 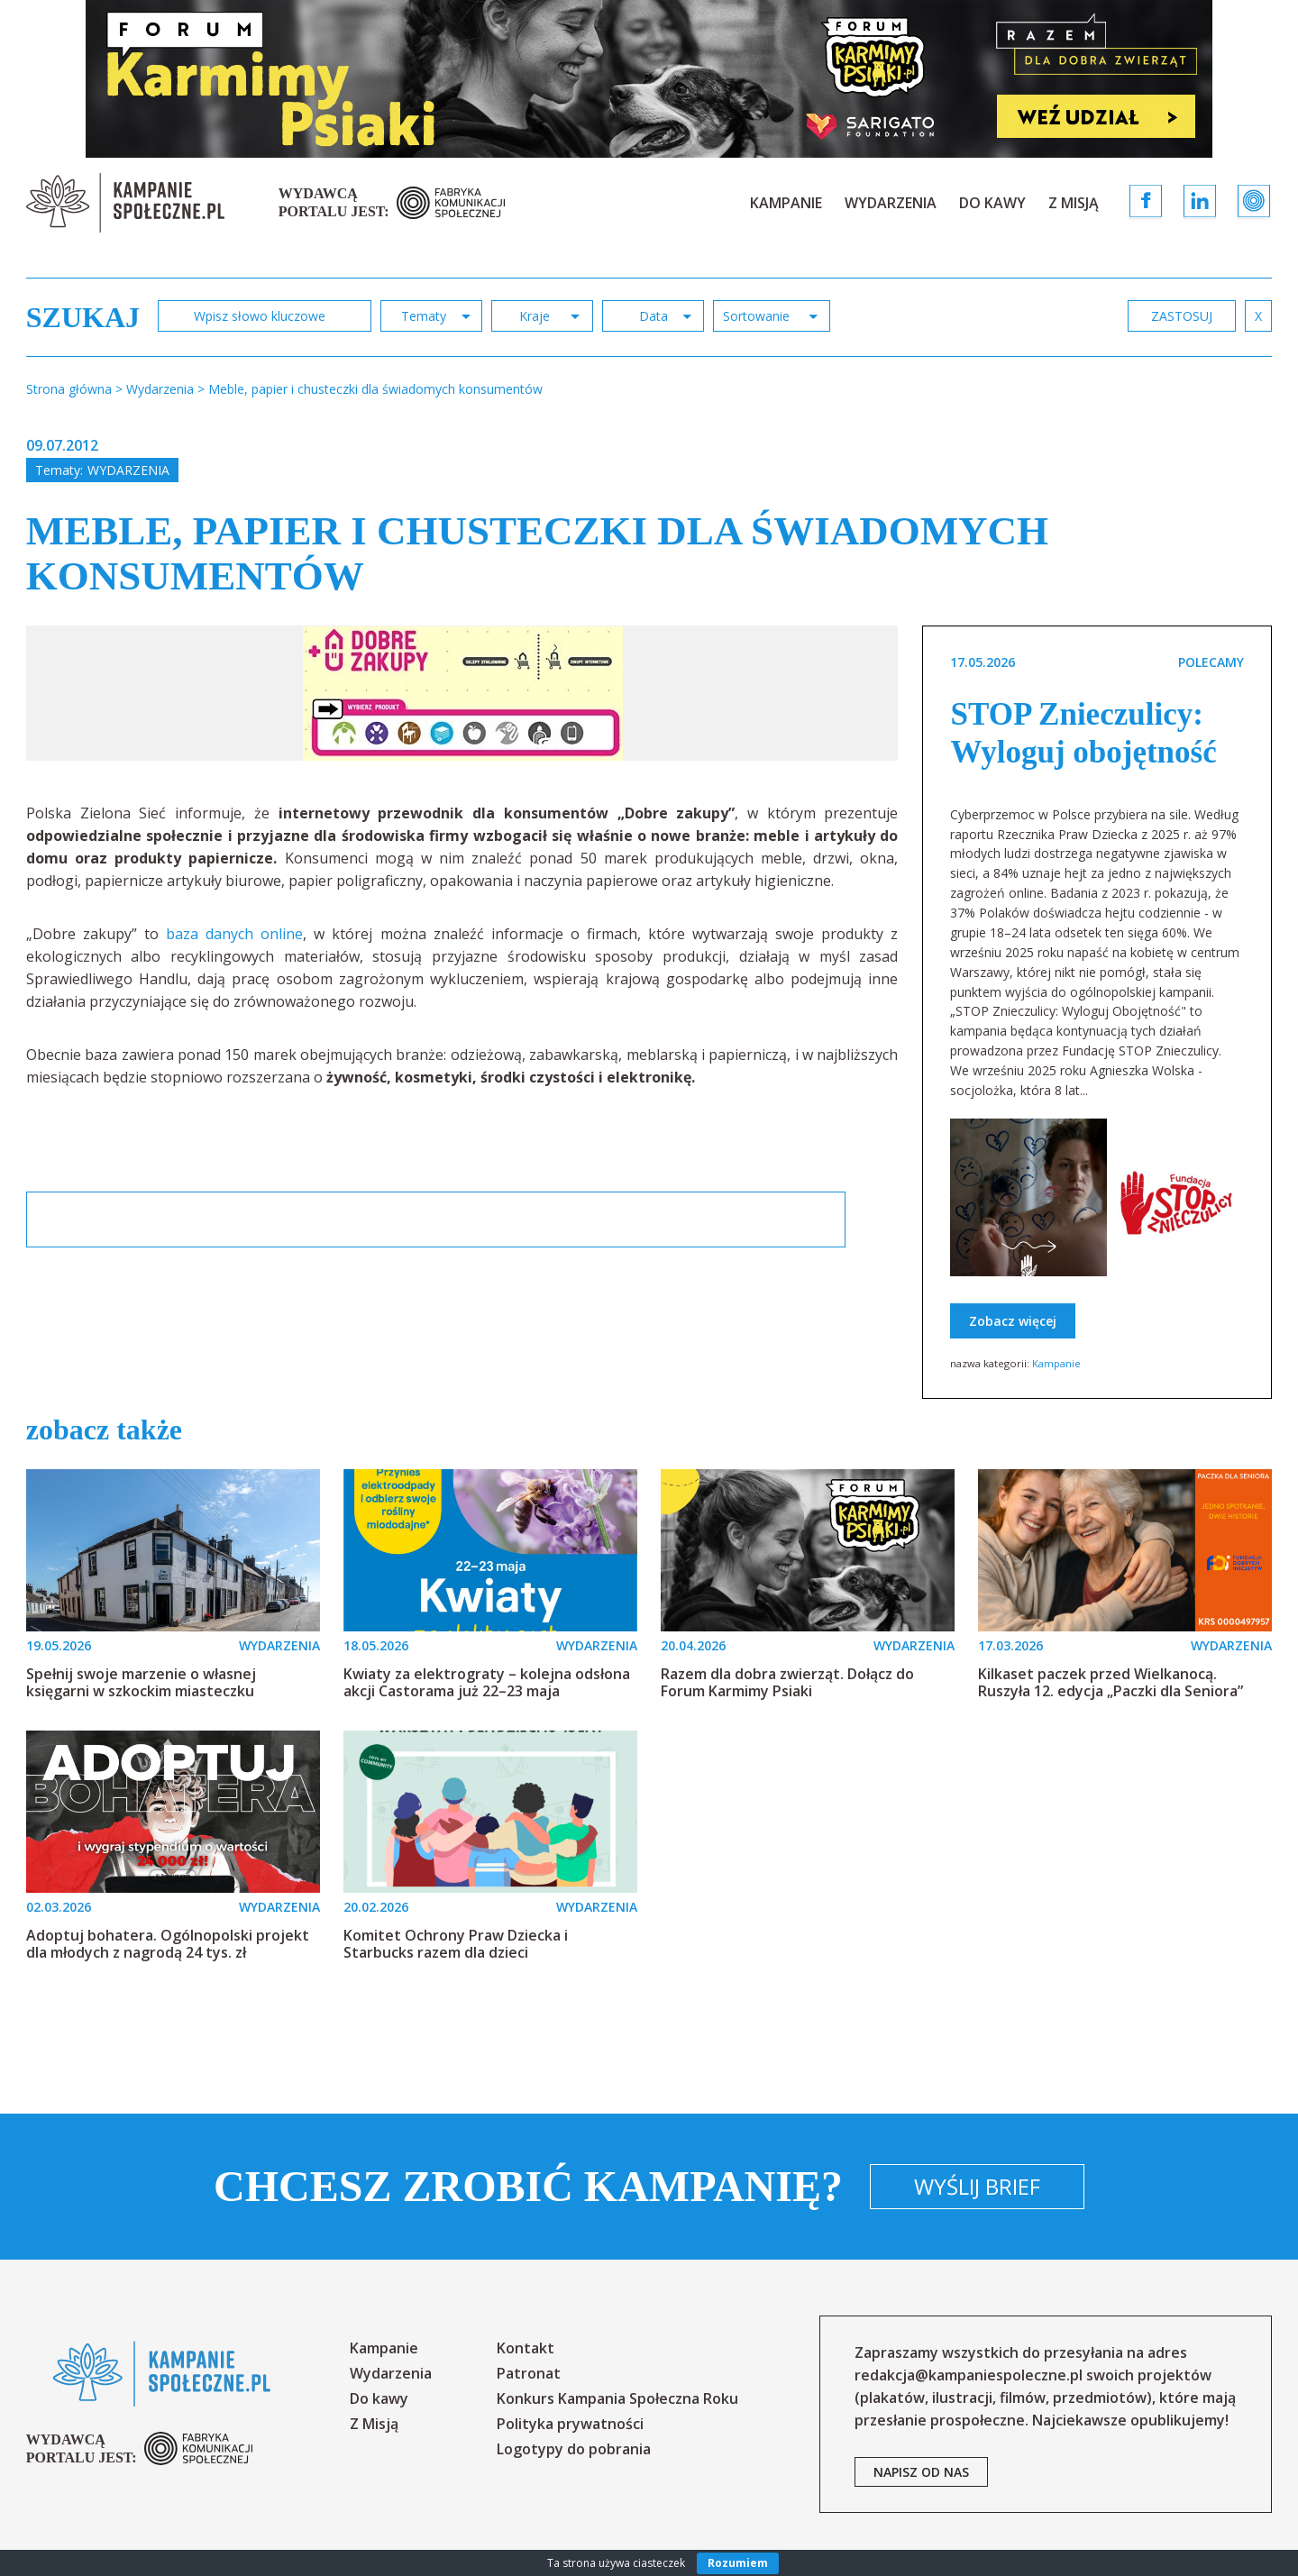 What do you see at coordinates (234, 934) in the screenshot?
I see `baza danych online` at bounding box center [234, 934].